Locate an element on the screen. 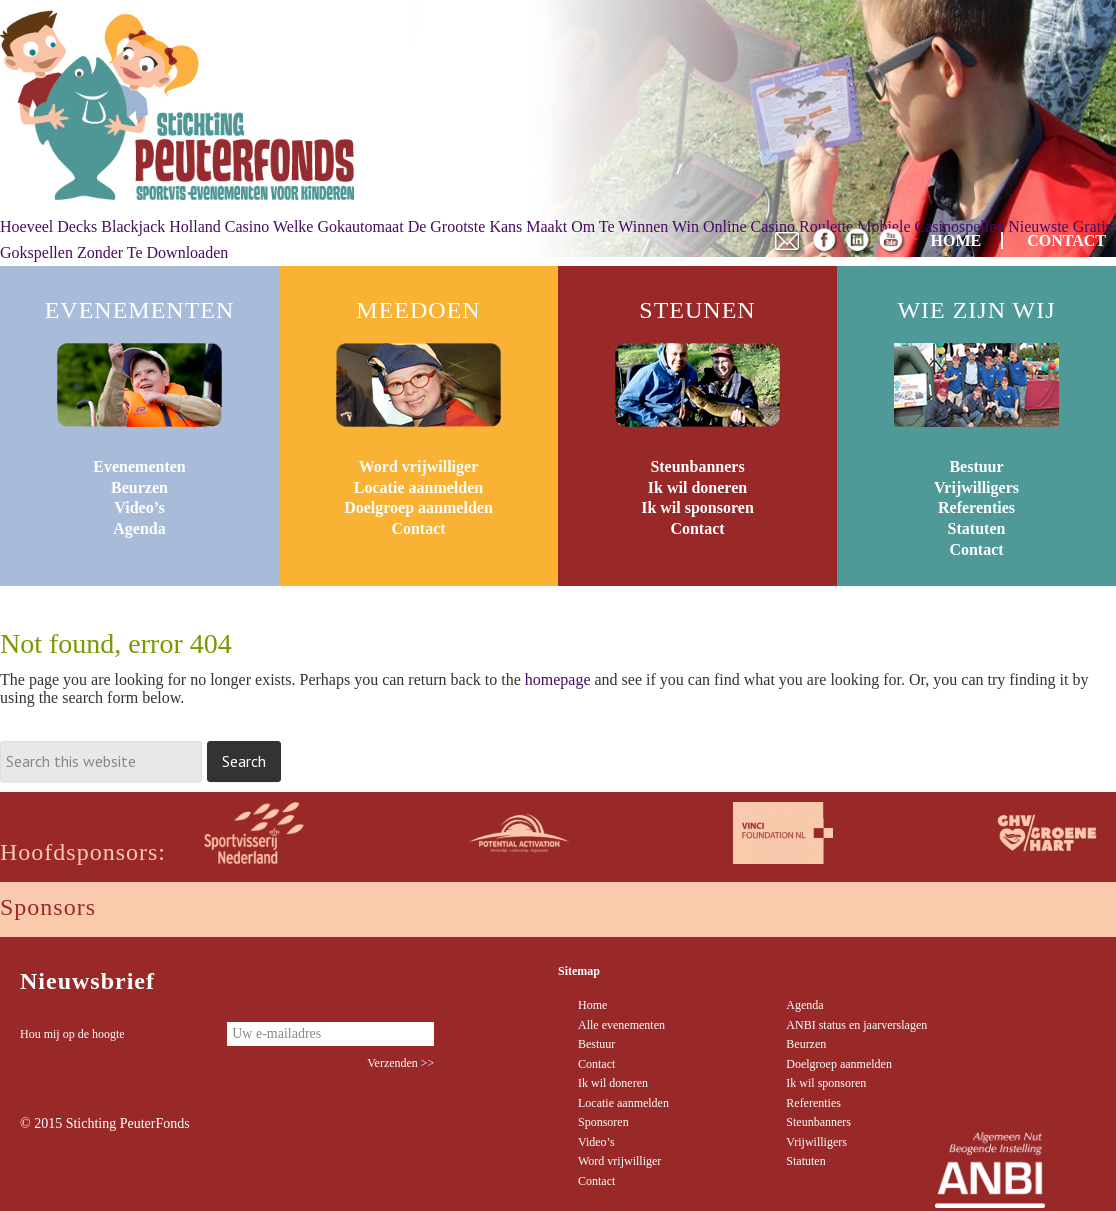  Video’s is located at coordinates (139, 507).